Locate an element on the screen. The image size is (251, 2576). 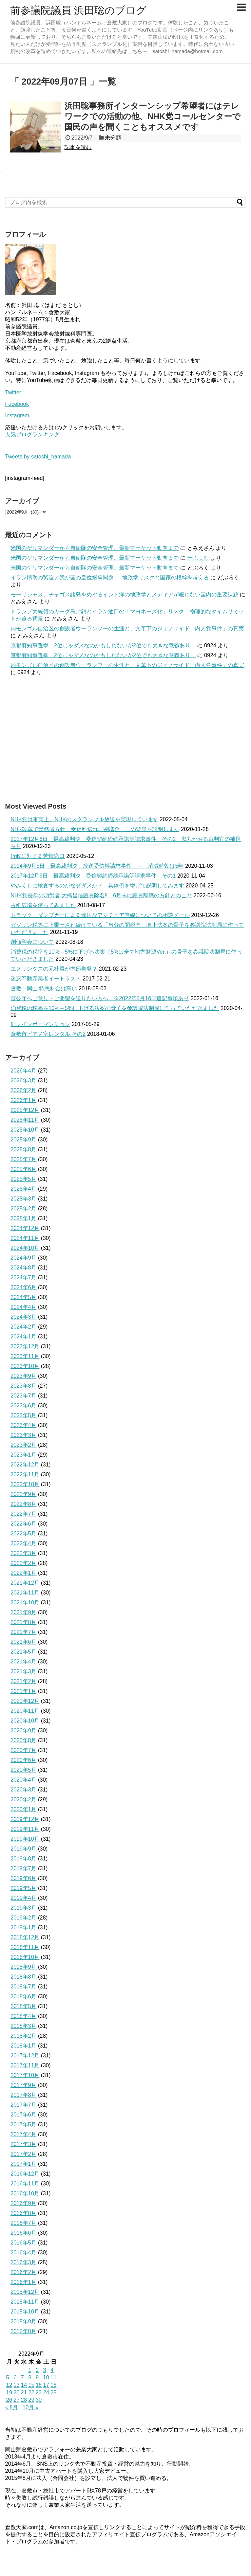
2019年12月 is located at coordinates (25, 1819).